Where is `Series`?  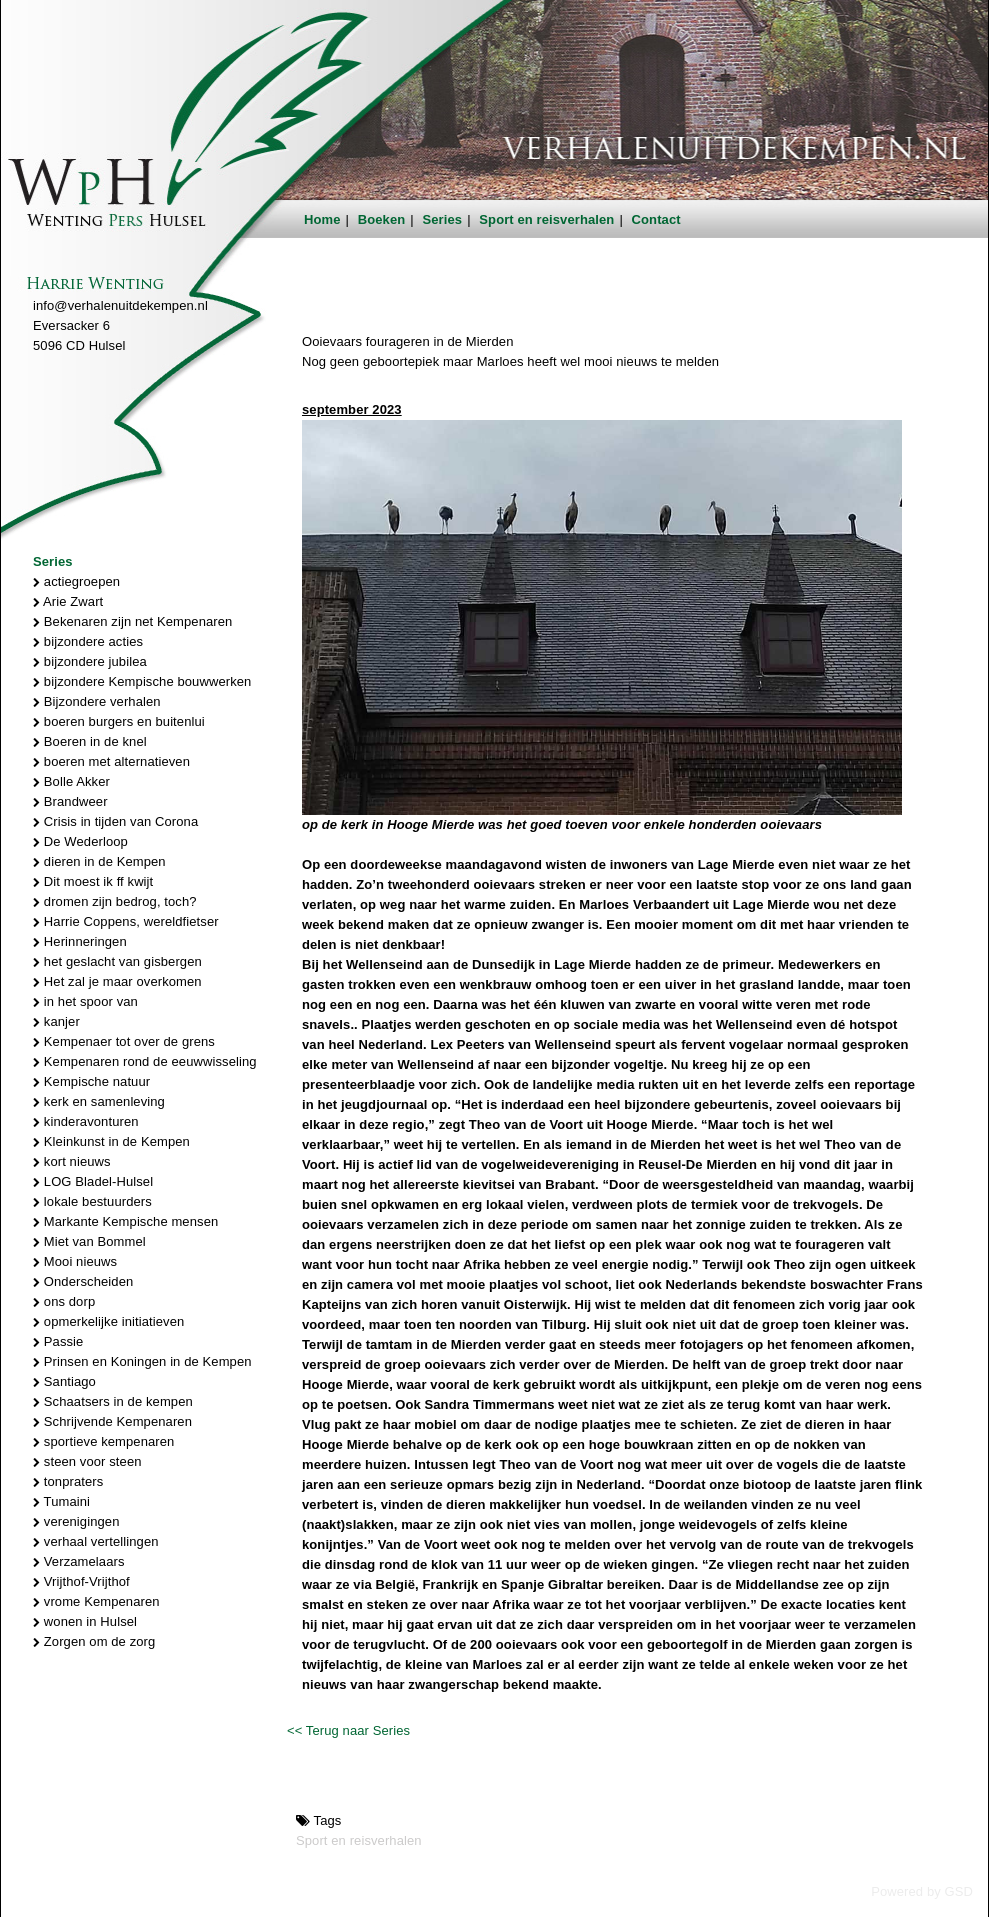
Series is located at coordinates (443, 219).